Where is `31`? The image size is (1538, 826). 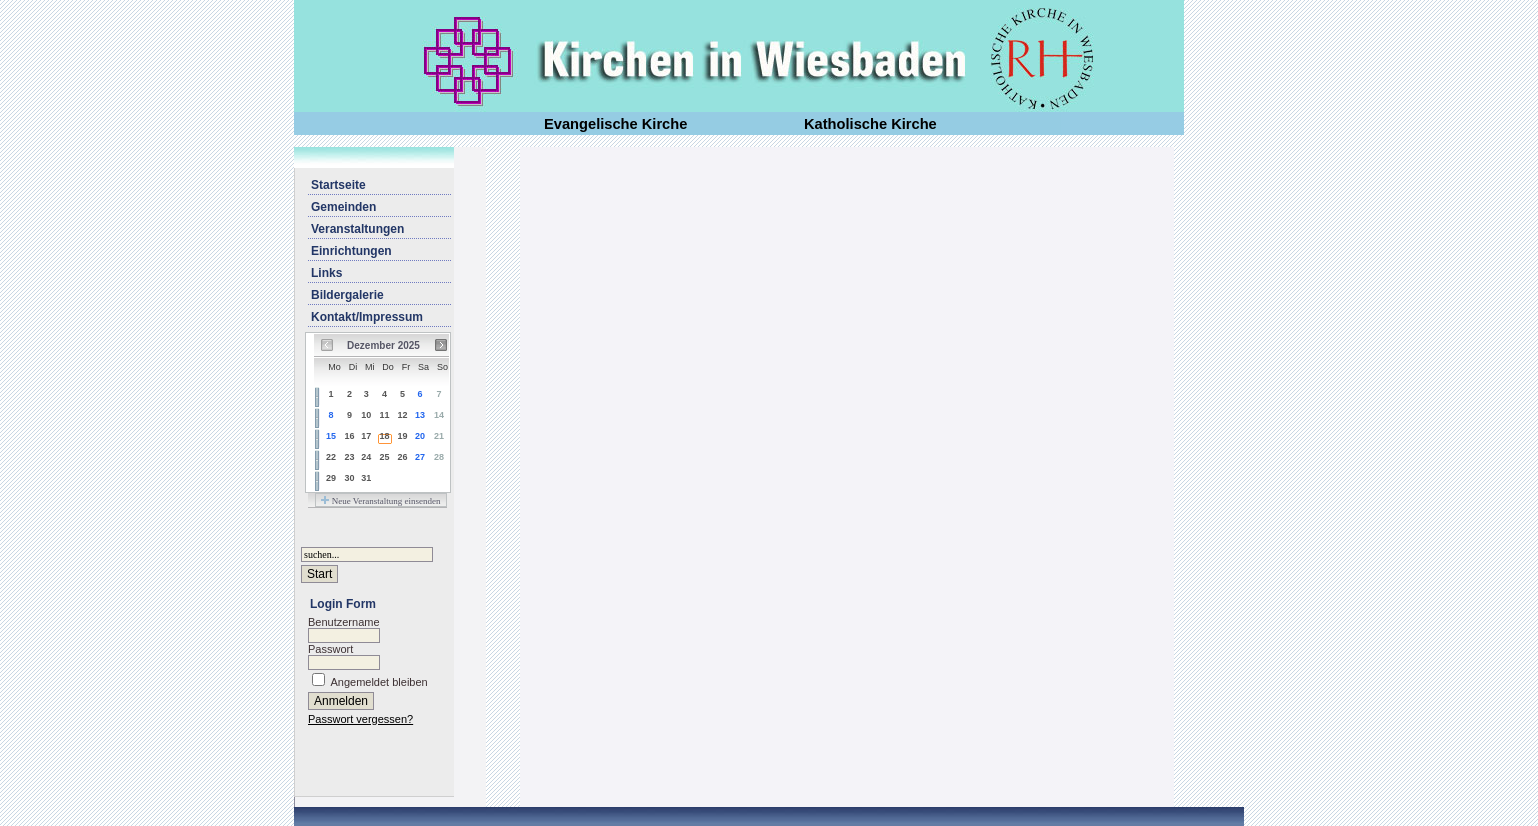 31 is located at coordinates (366, 478).